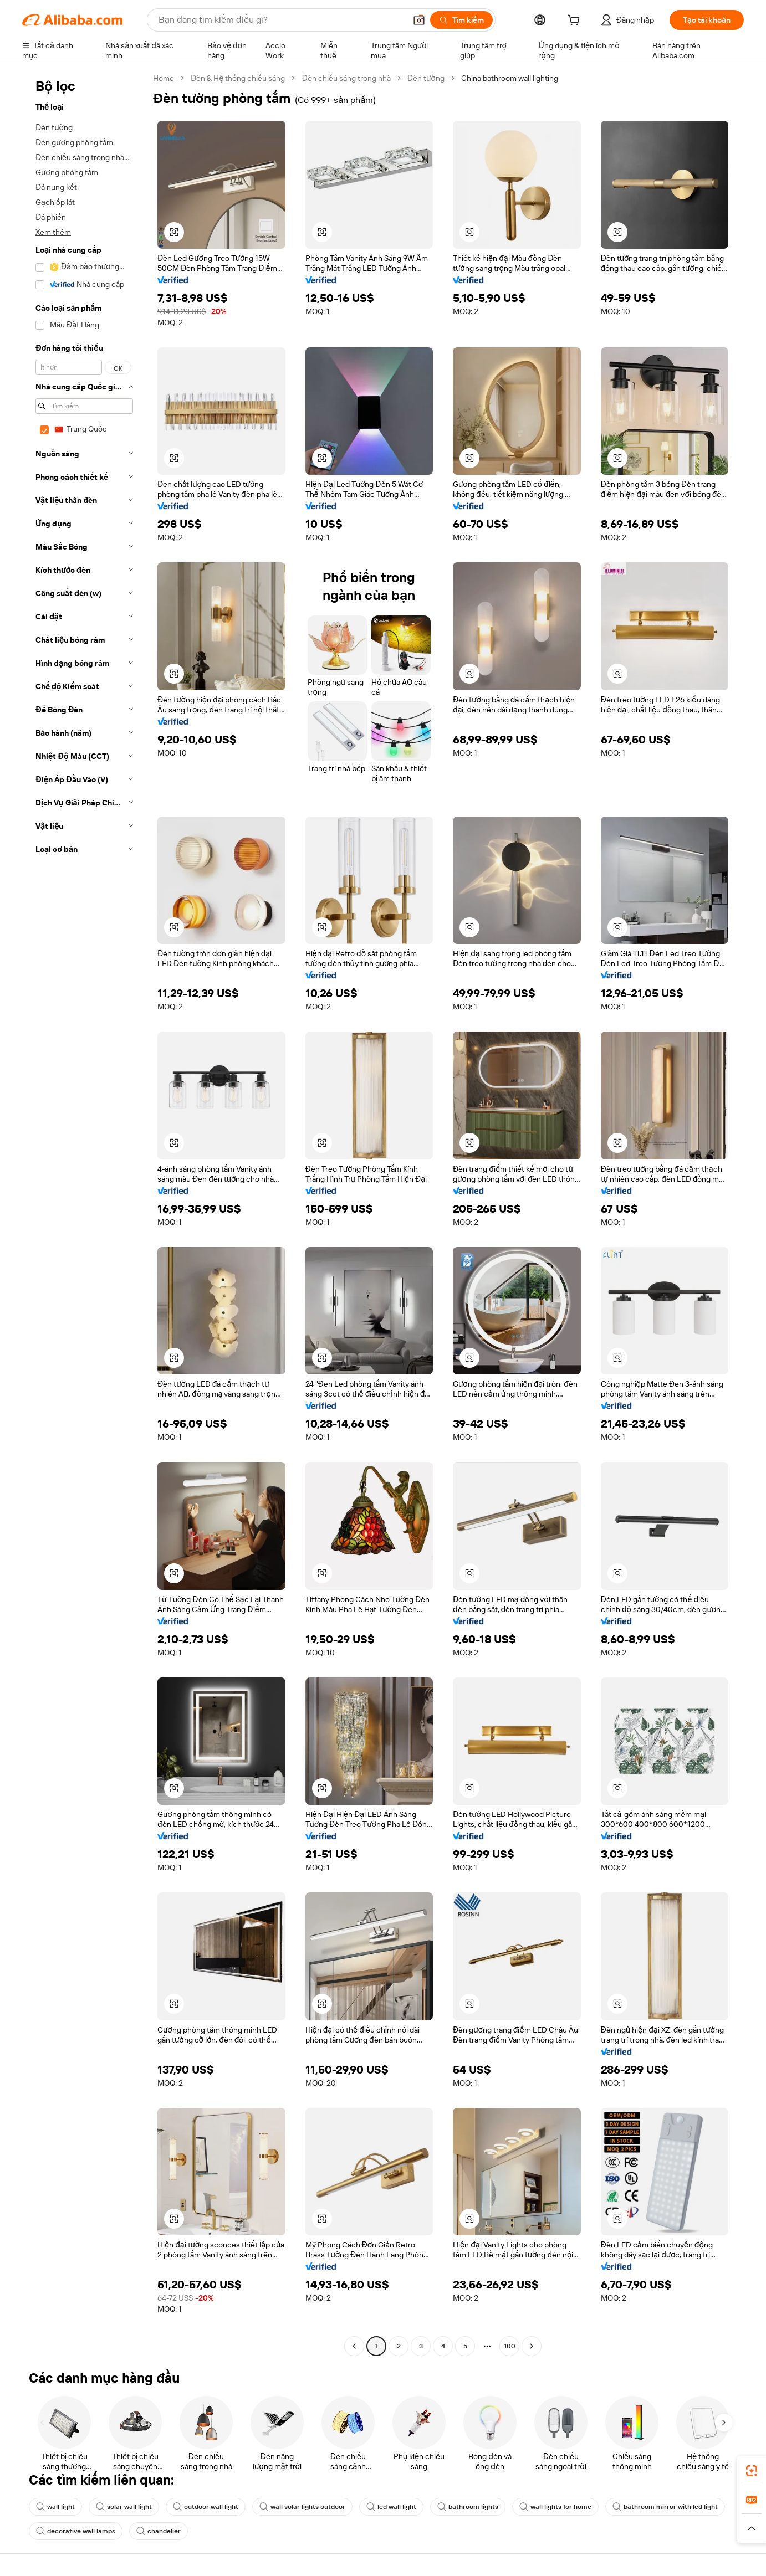 Image resolution: width=766 pixels, height=2576 pixels. What do you see at coordinates (75, 2531) in the screenshot?
I see `decorative wall lamps` at bounding box center [75, 2531].